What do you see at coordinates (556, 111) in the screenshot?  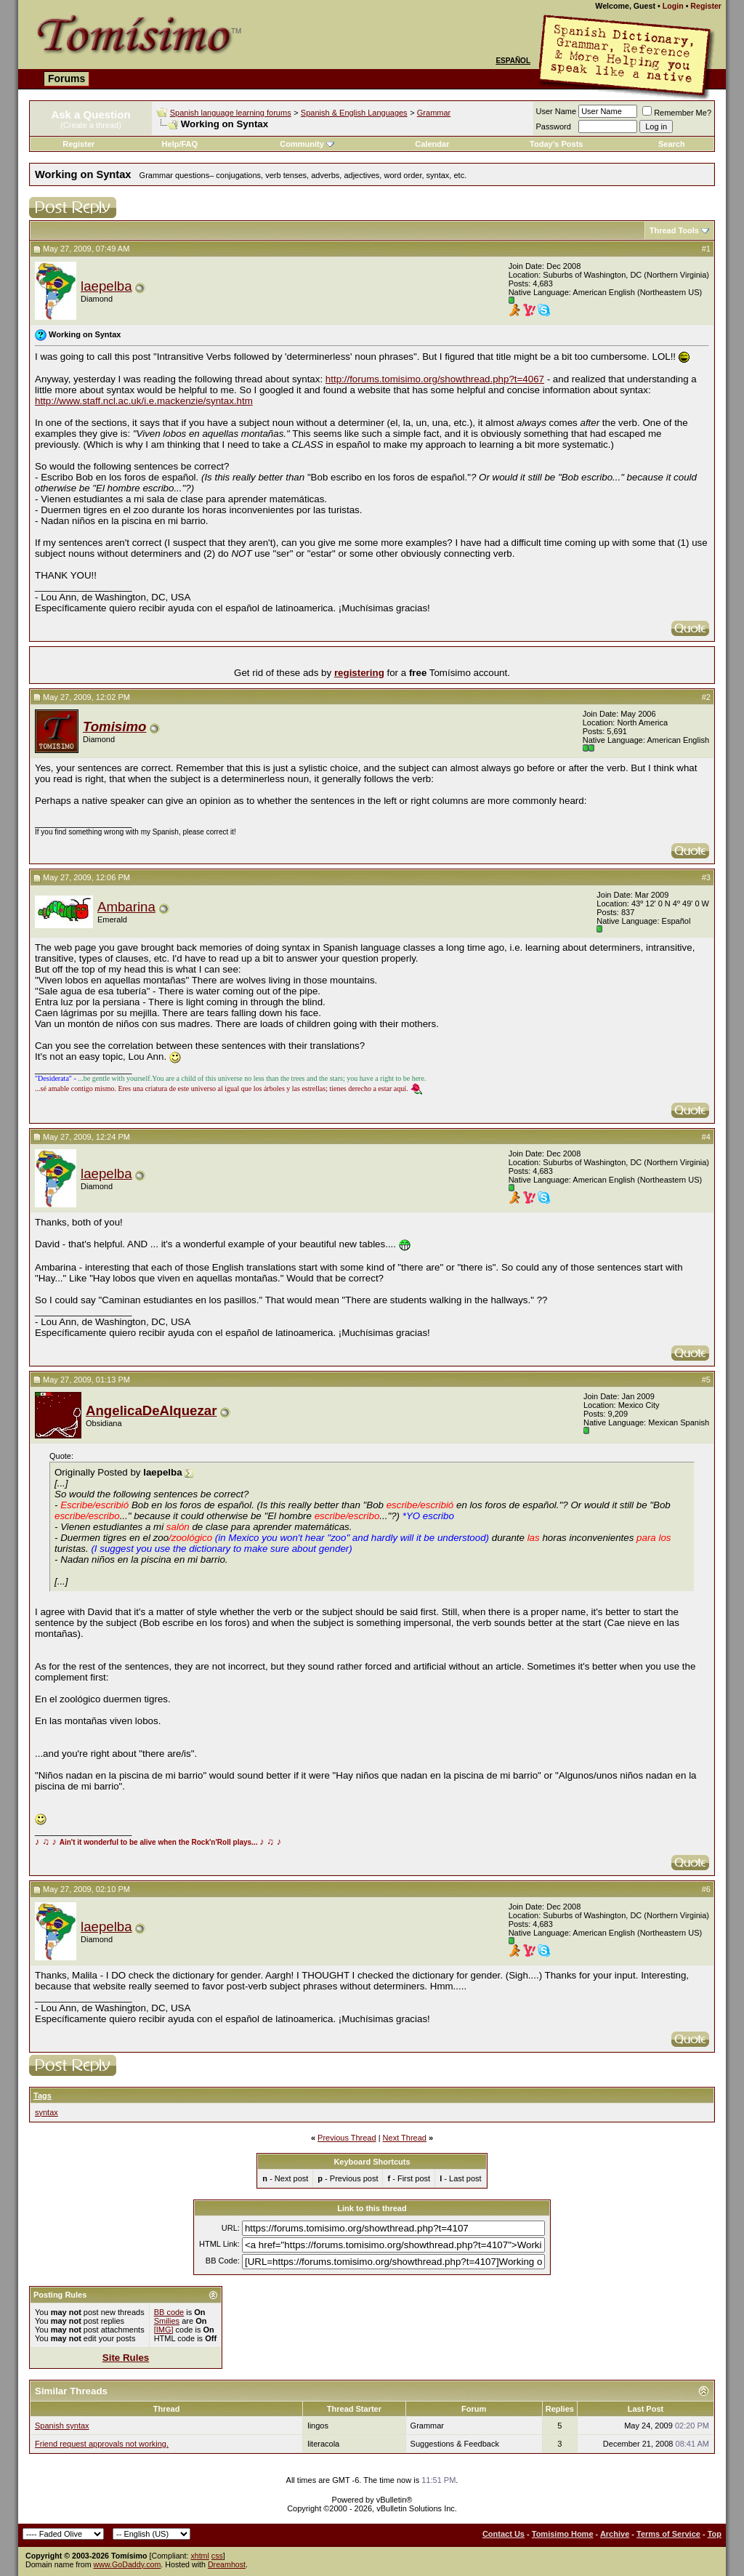 I see `User Name` at bounding box center [556, 111].